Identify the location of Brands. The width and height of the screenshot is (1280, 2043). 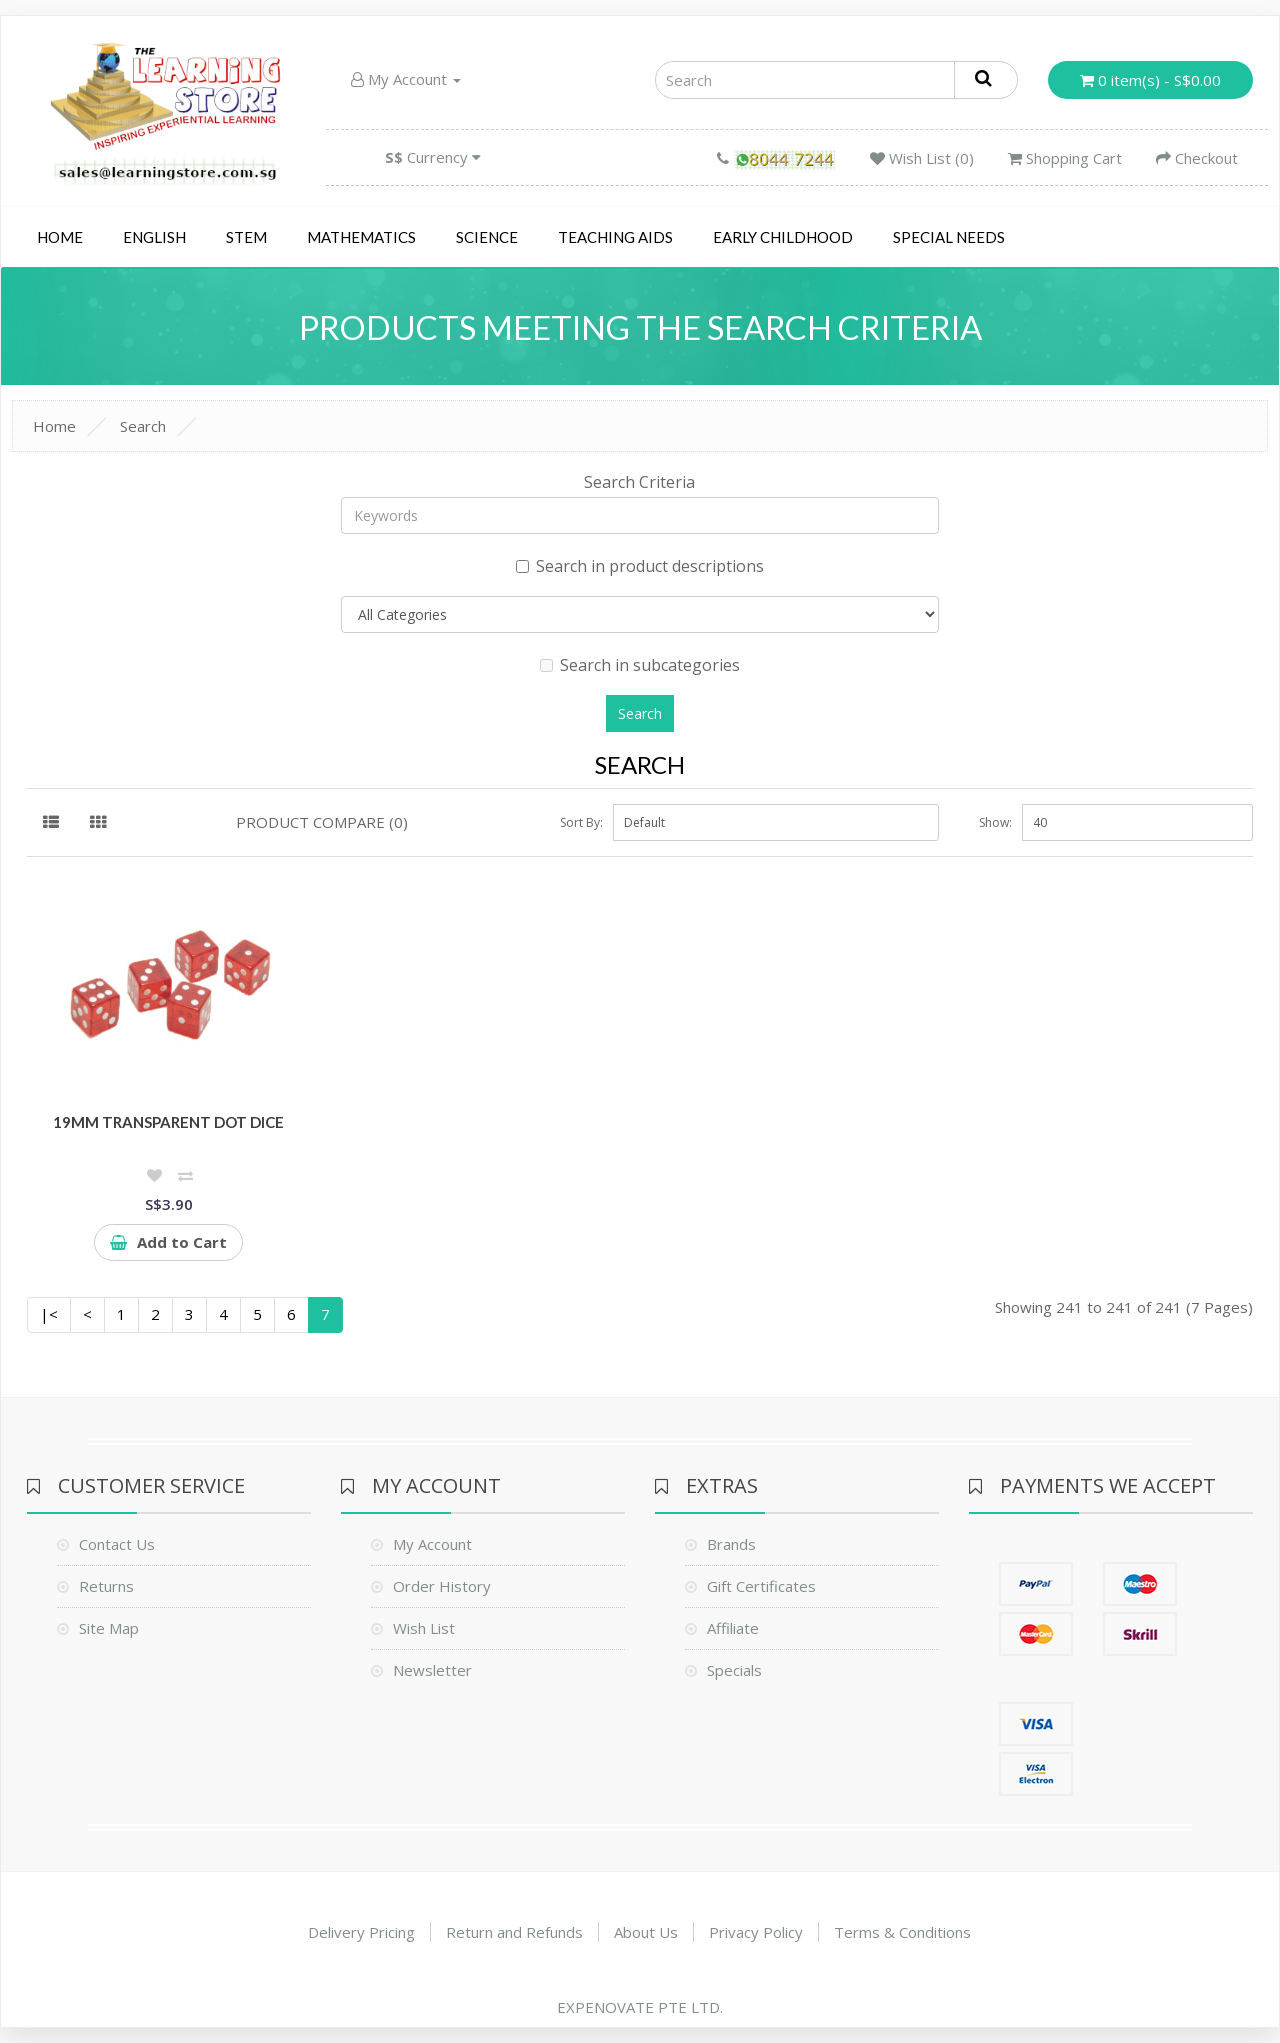
(731, 1544).